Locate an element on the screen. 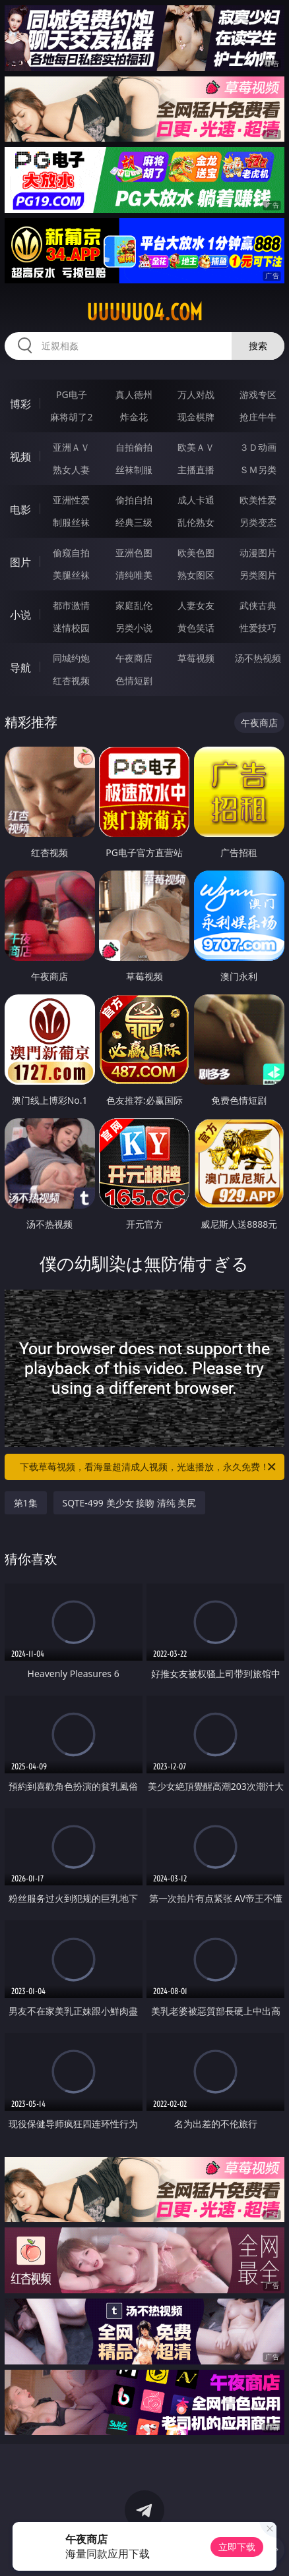  熟女图区 is located at coordinates (195, 575).